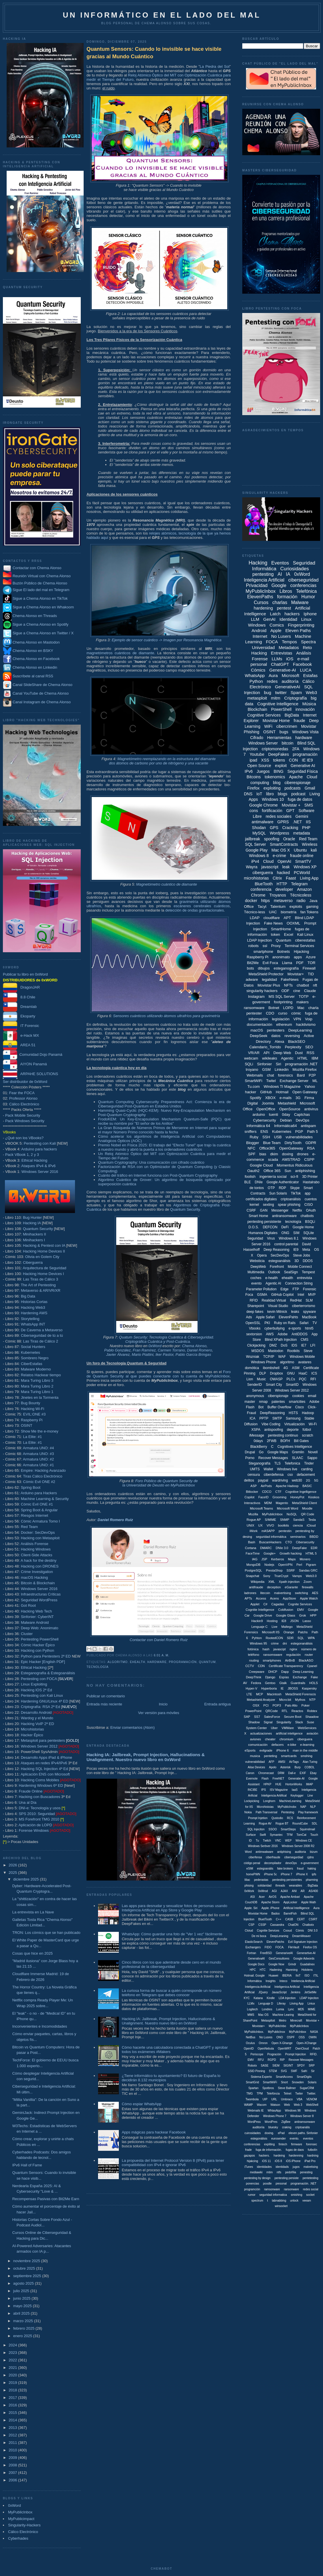  Describe the element at coordinates (295, 2149) in the screenshot. I see `fugas de daos` at that location.